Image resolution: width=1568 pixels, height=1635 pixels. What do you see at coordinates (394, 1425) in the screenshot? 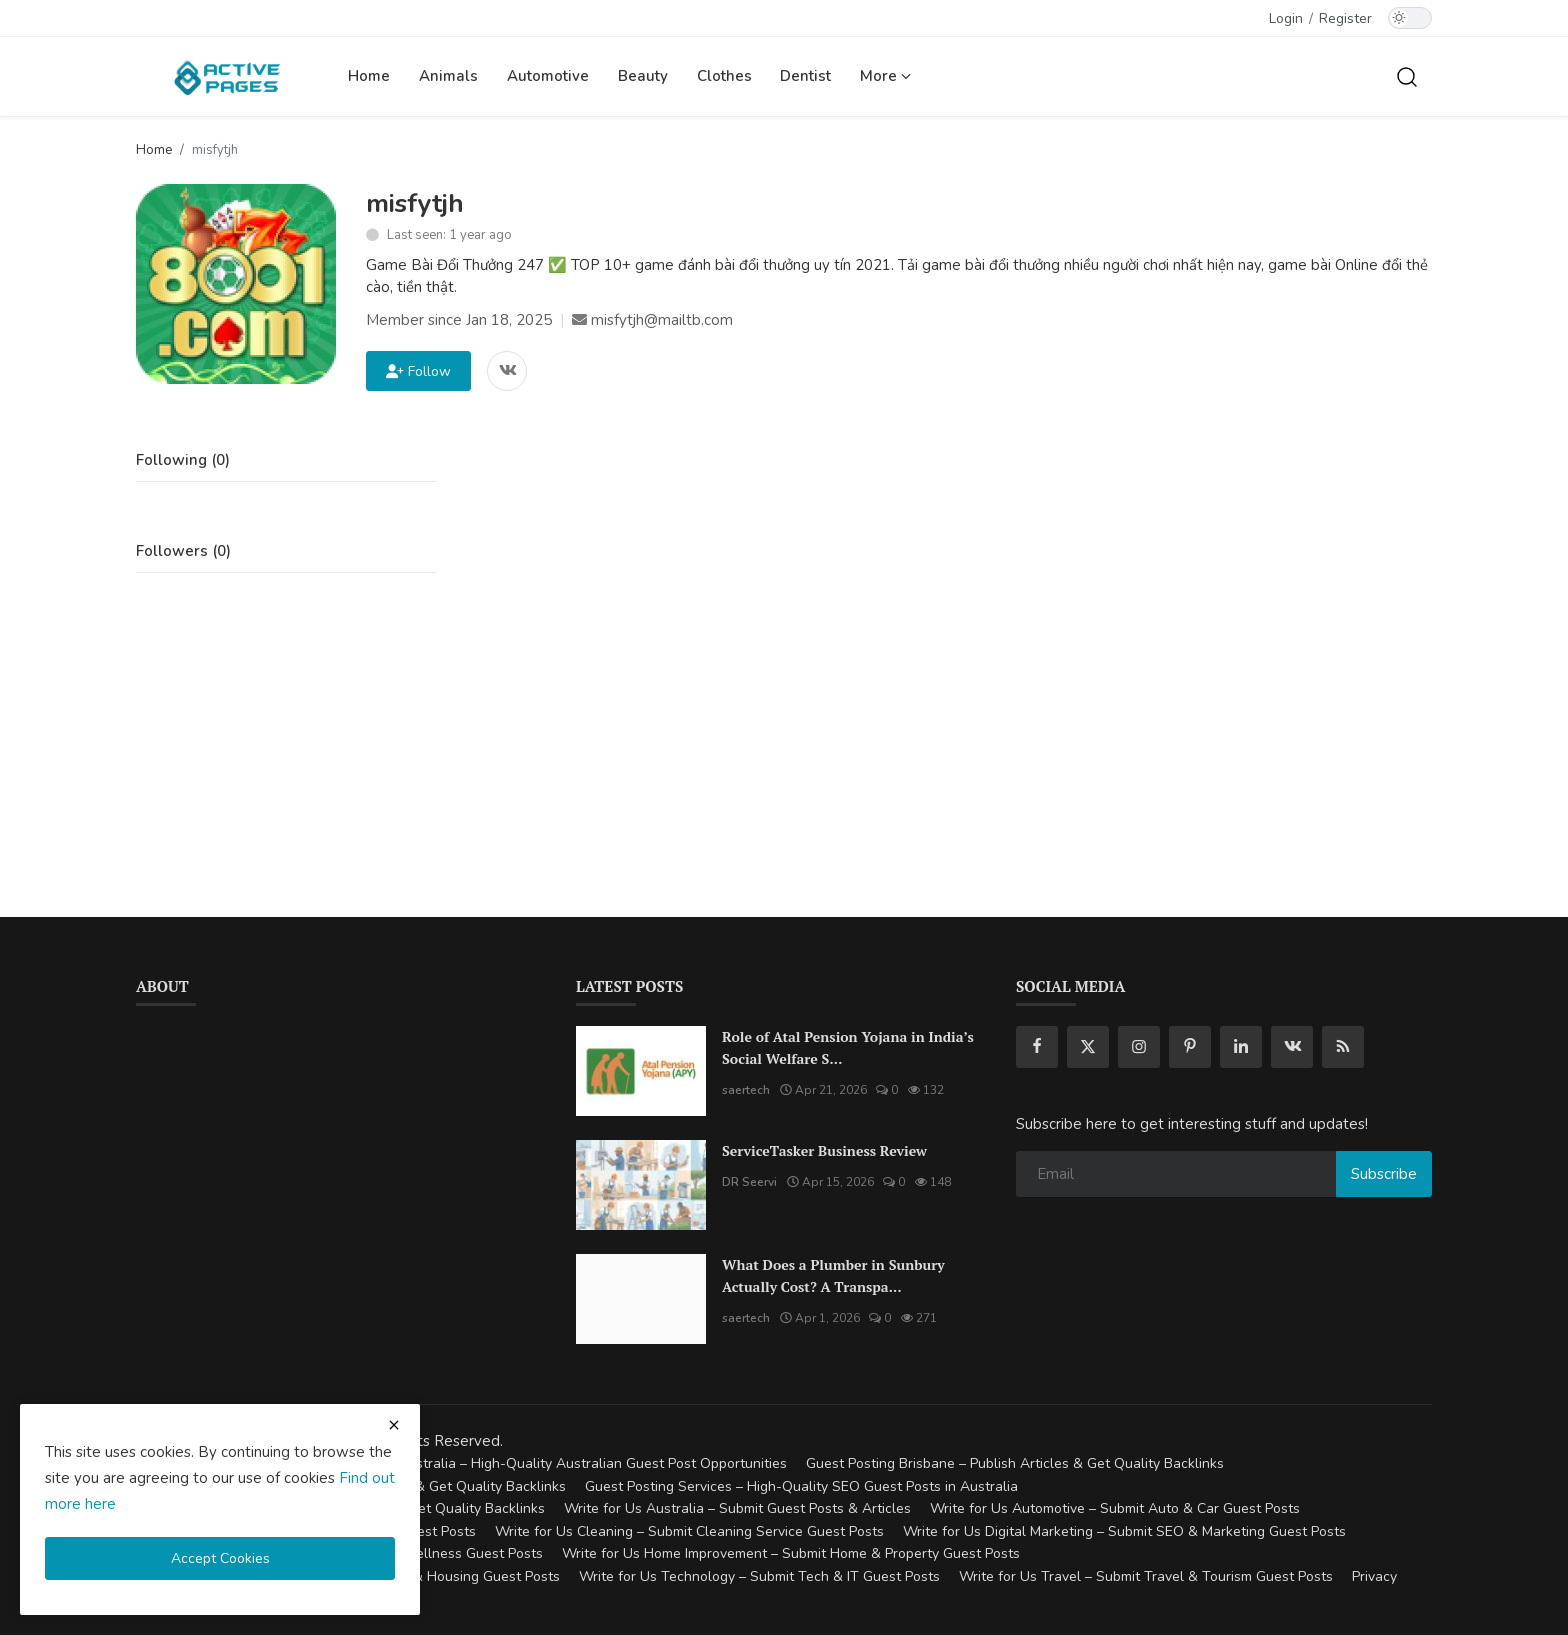
I see `[close cookies warning]` at bounding box center [394, 1425].